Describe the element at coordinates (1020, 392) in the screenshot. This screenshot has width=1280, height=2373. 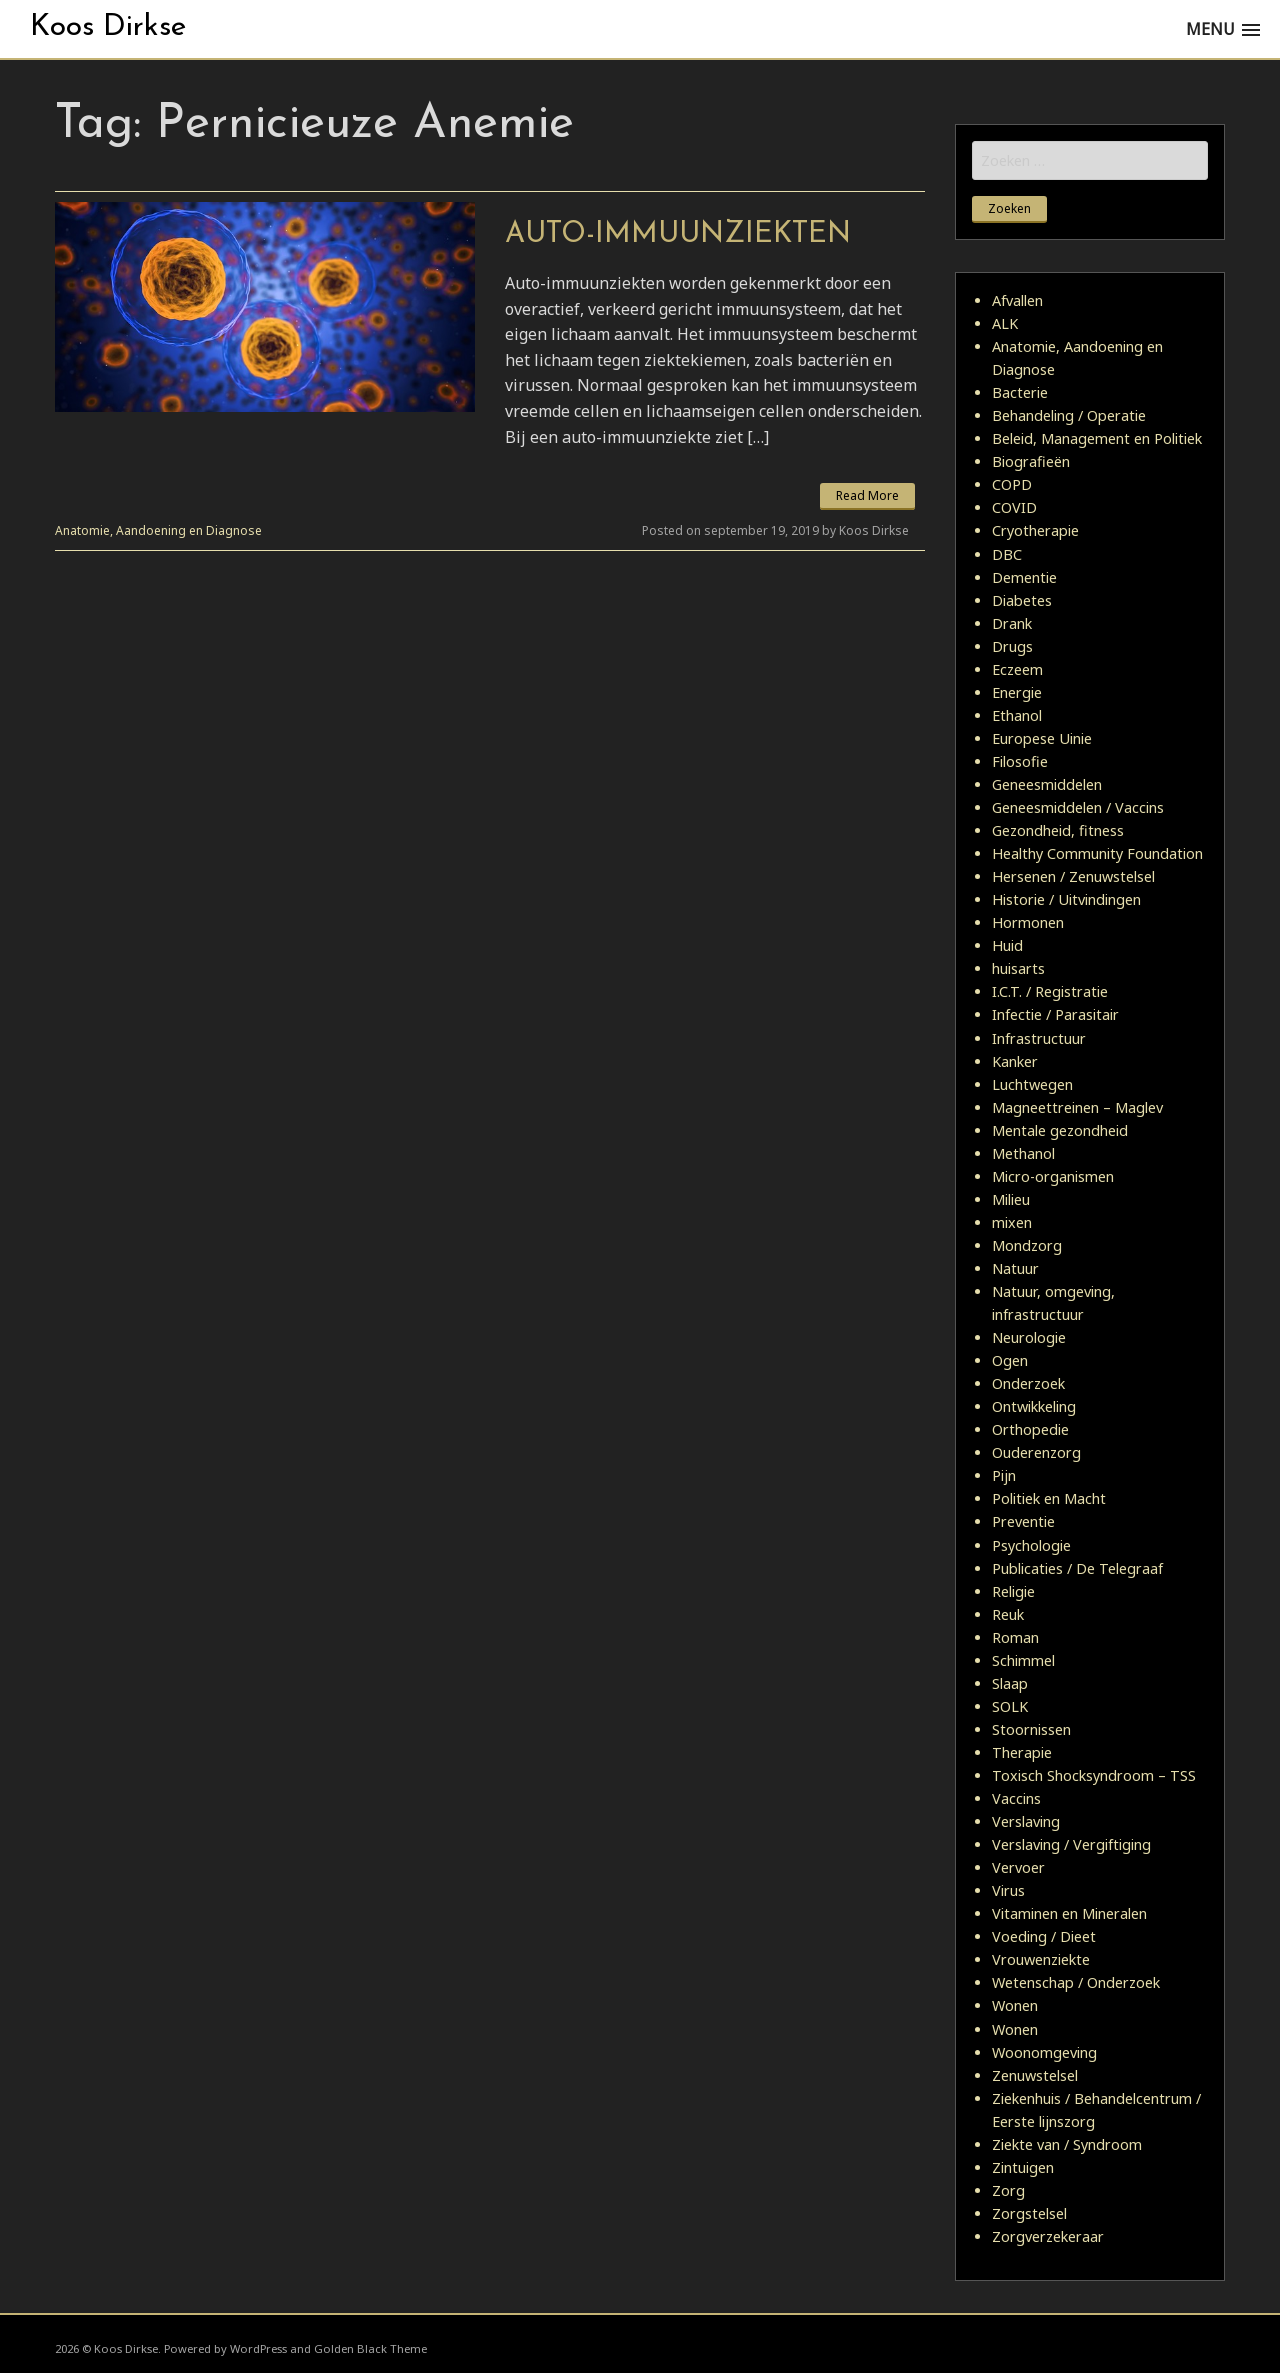
I see `Bacterie` at that location.